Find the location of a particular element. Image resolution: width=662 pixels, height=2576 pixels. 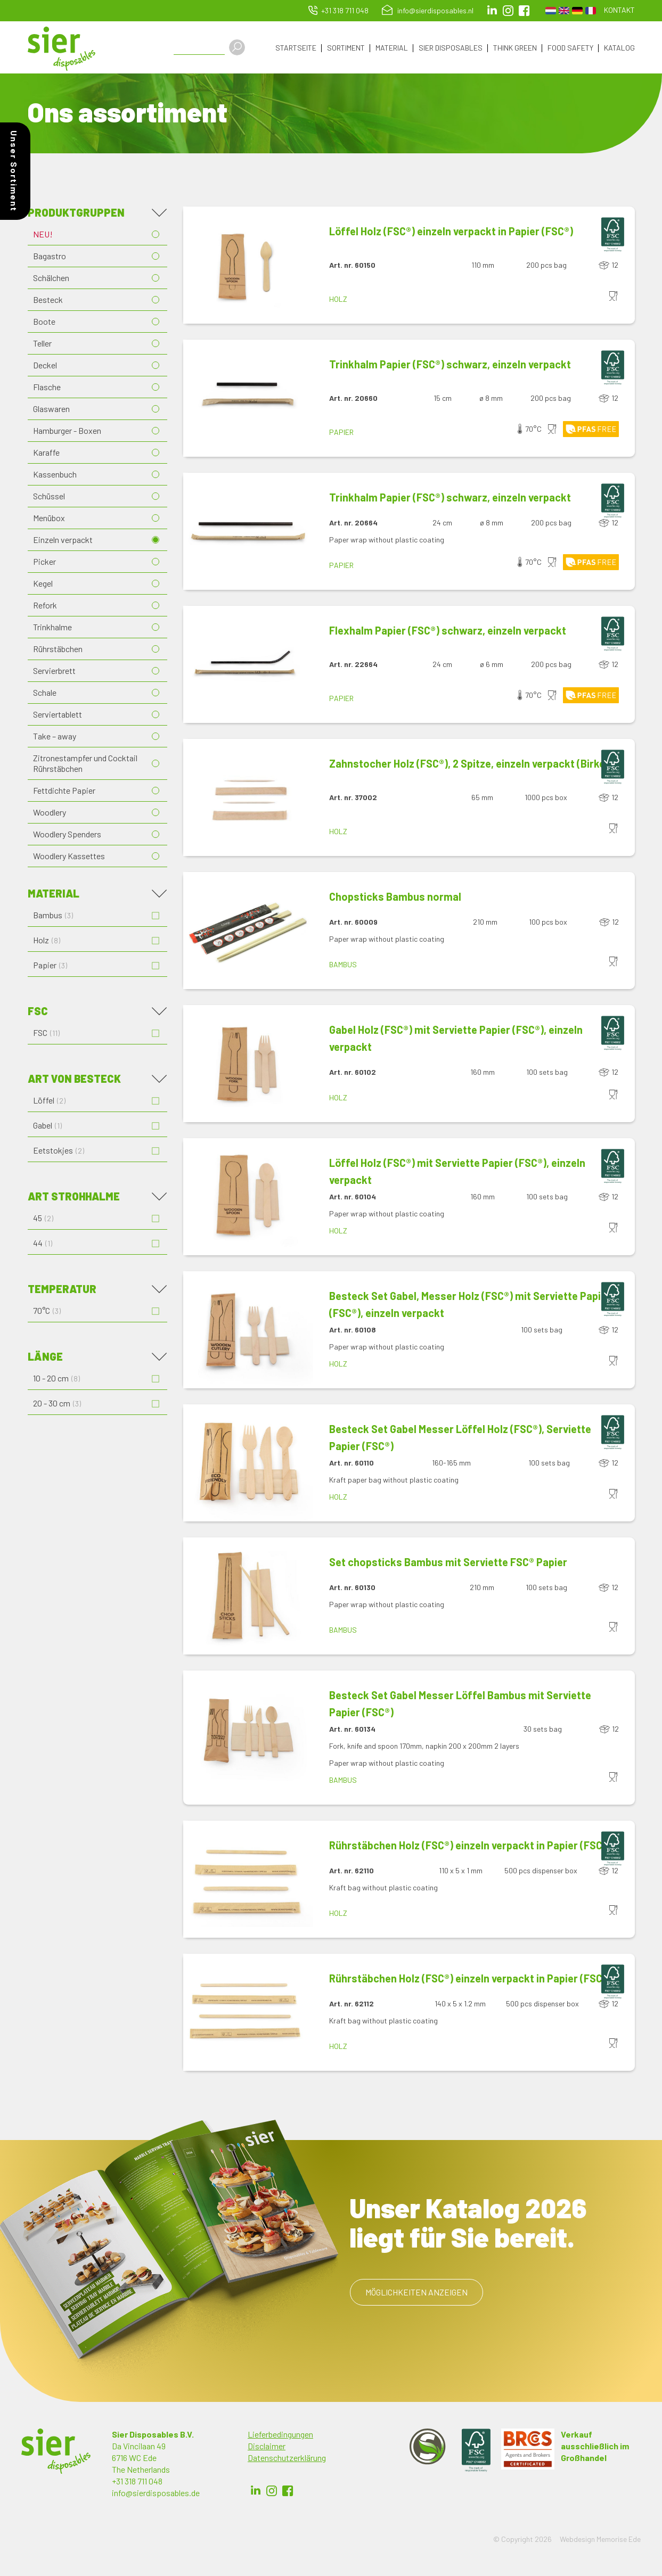

Karaffe is located at coordinates (46, 453).